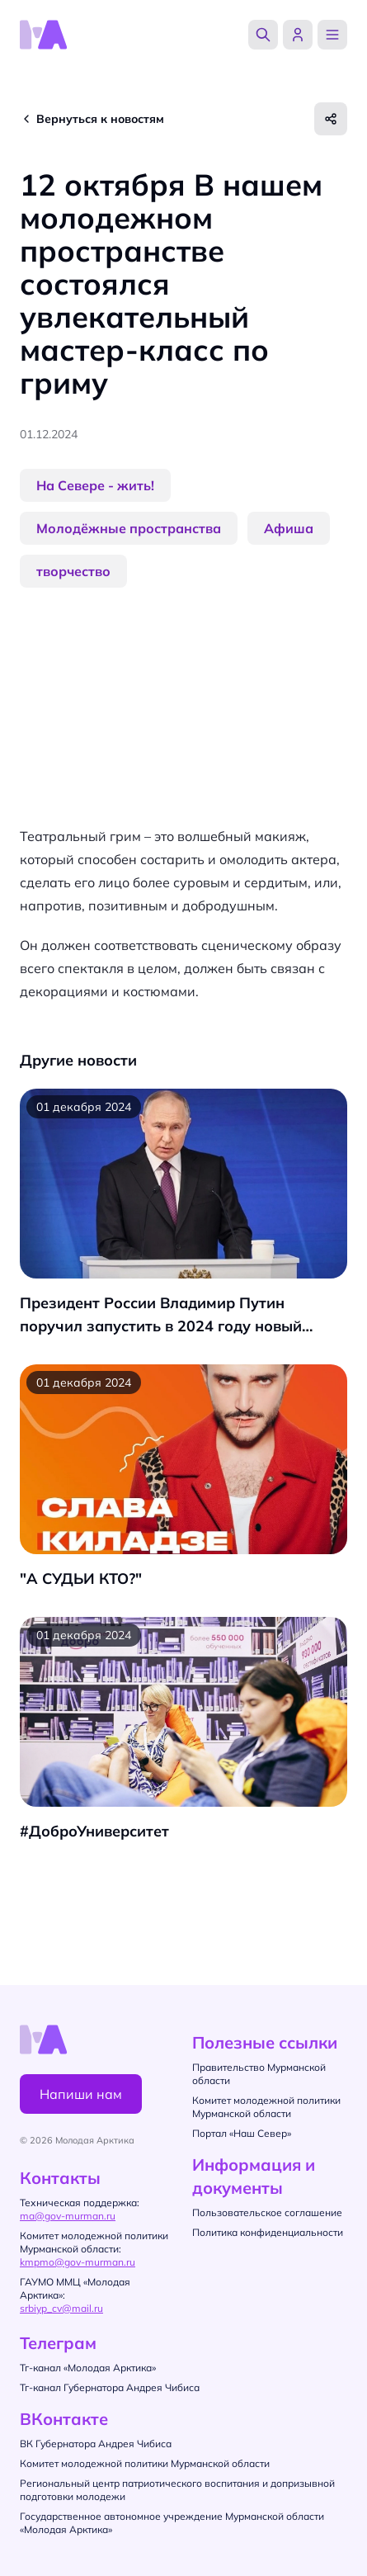 This screenshot has width=367, height=2576. I want to click on Тг-канал Губернатора Андрея Чибиса, so click(110, 2387).